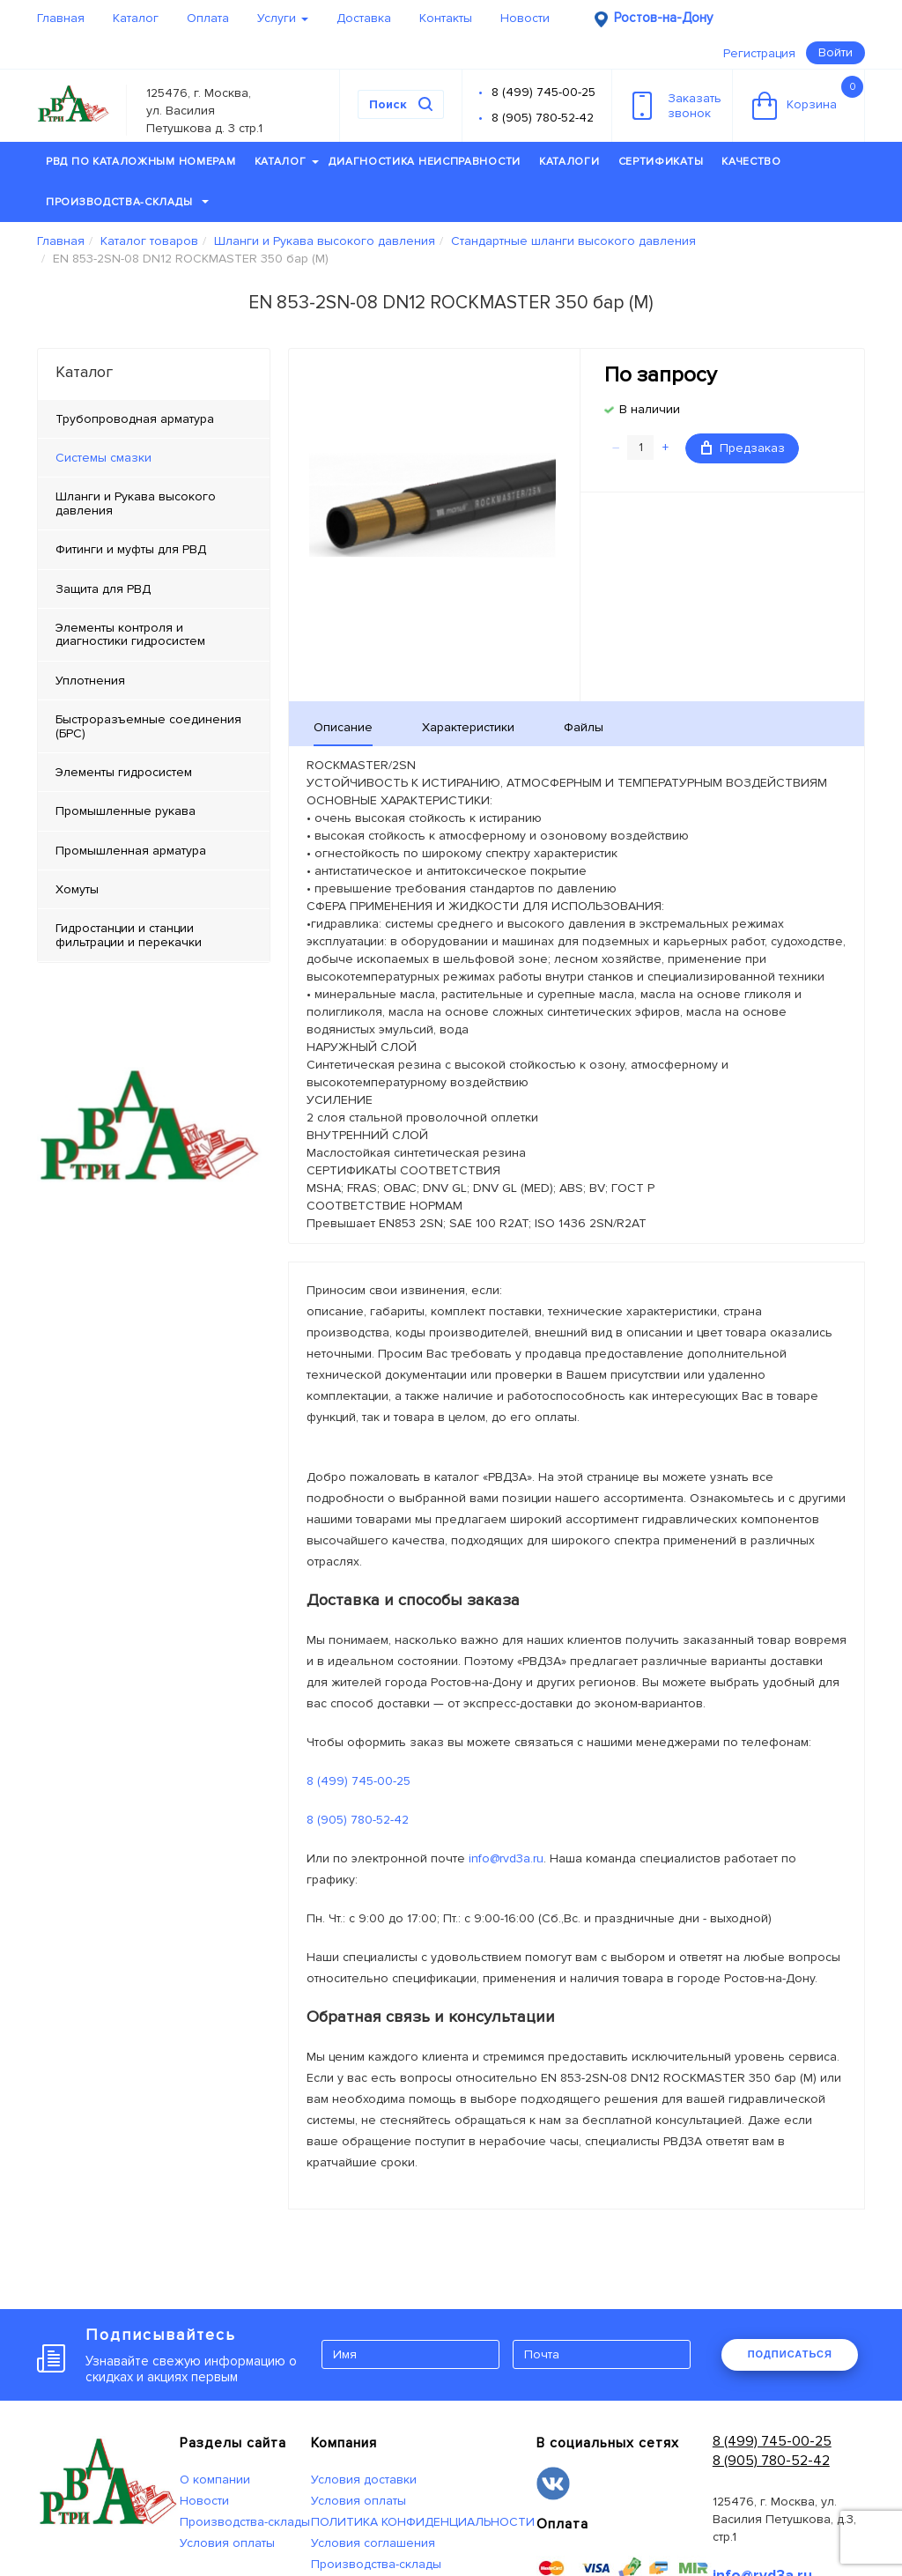 Image resolution: width=902 pixels, height=2576 pixels. I want to click on Описание, so click(343, 727).